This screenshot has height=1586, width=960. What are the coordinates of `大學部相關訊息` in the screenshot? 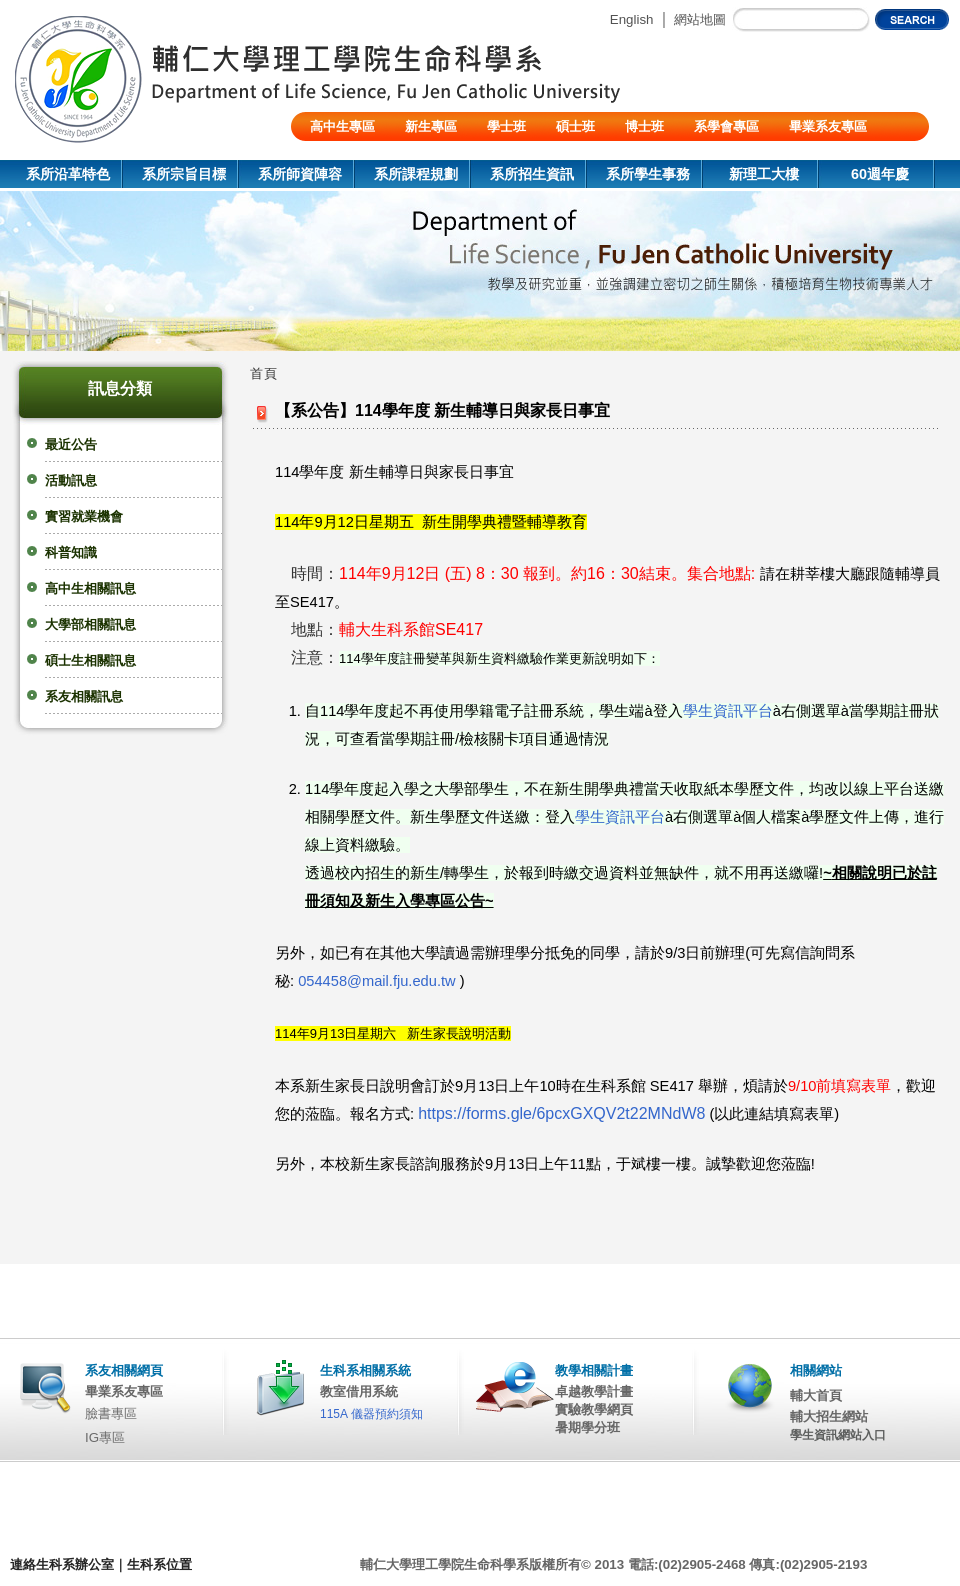 It's located at (90, 624).